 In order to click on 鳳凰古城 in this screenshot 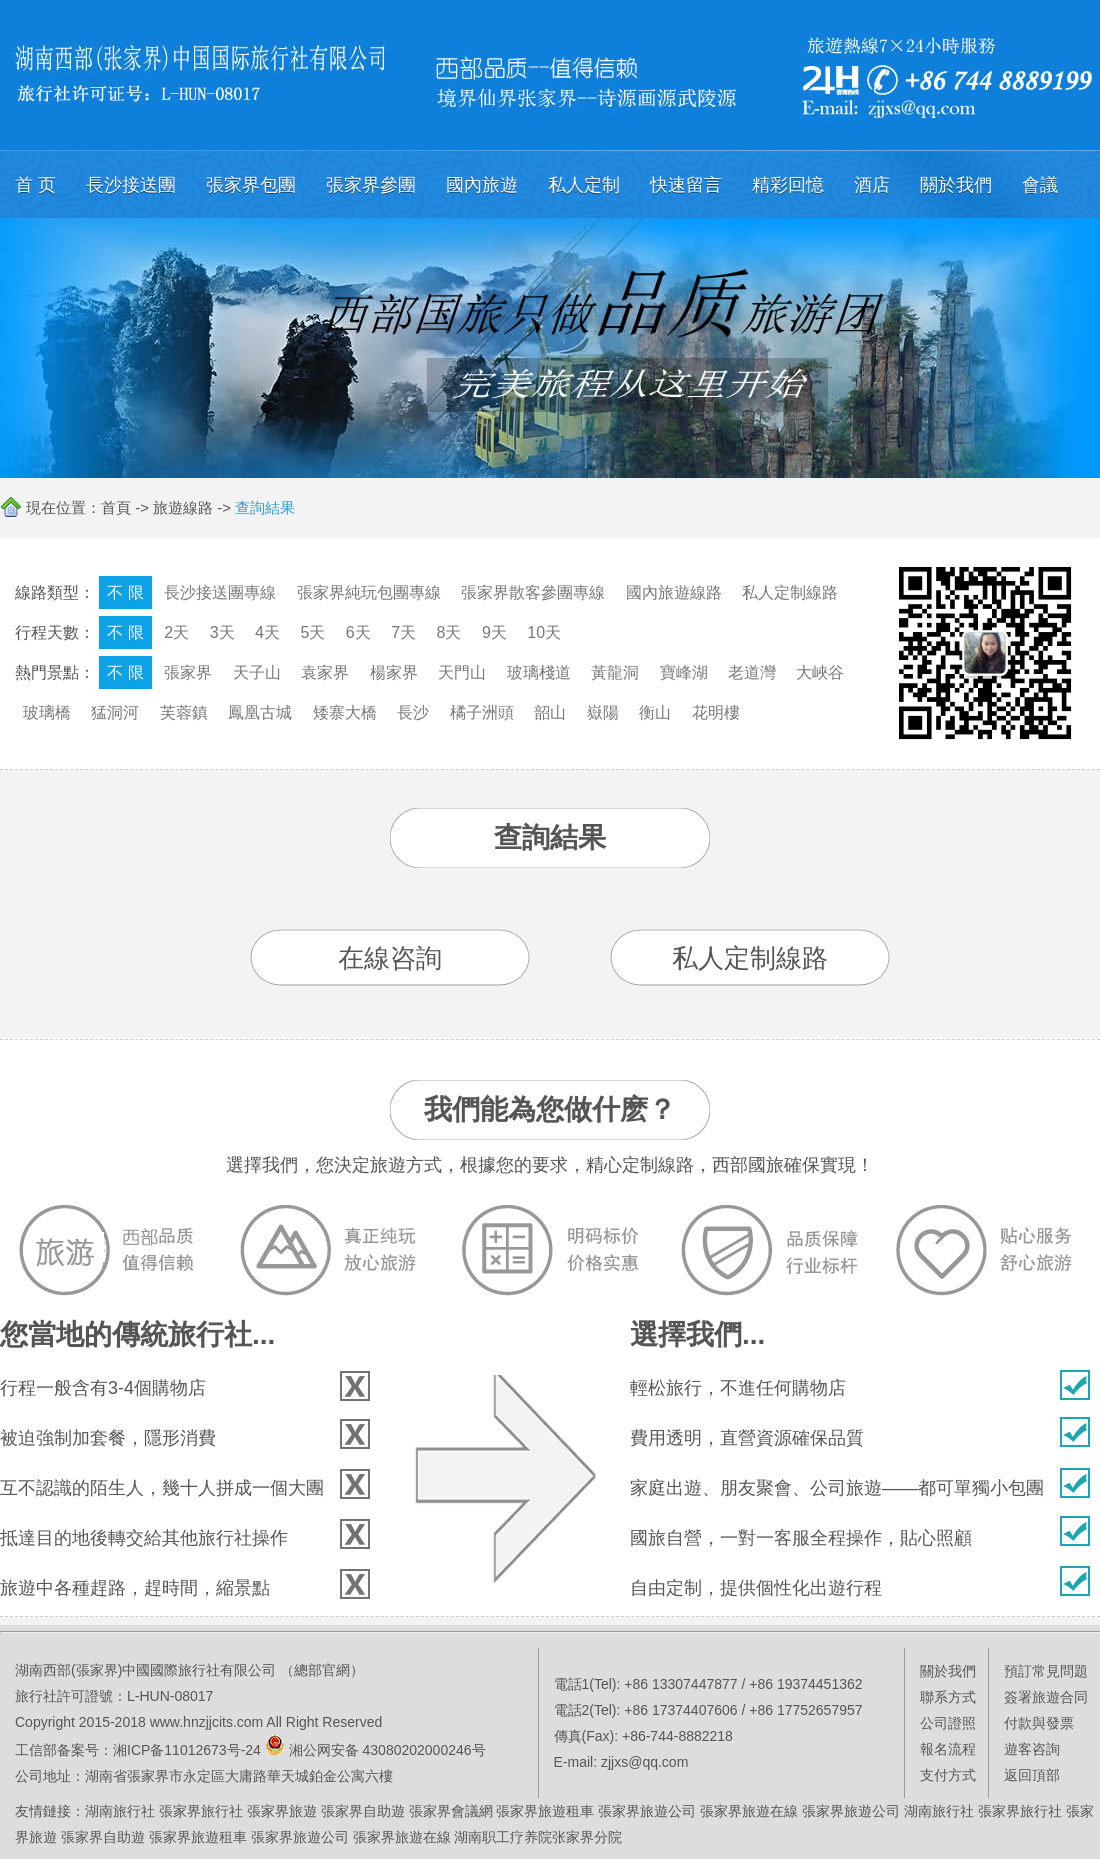, I will do `click(260, 712)`.